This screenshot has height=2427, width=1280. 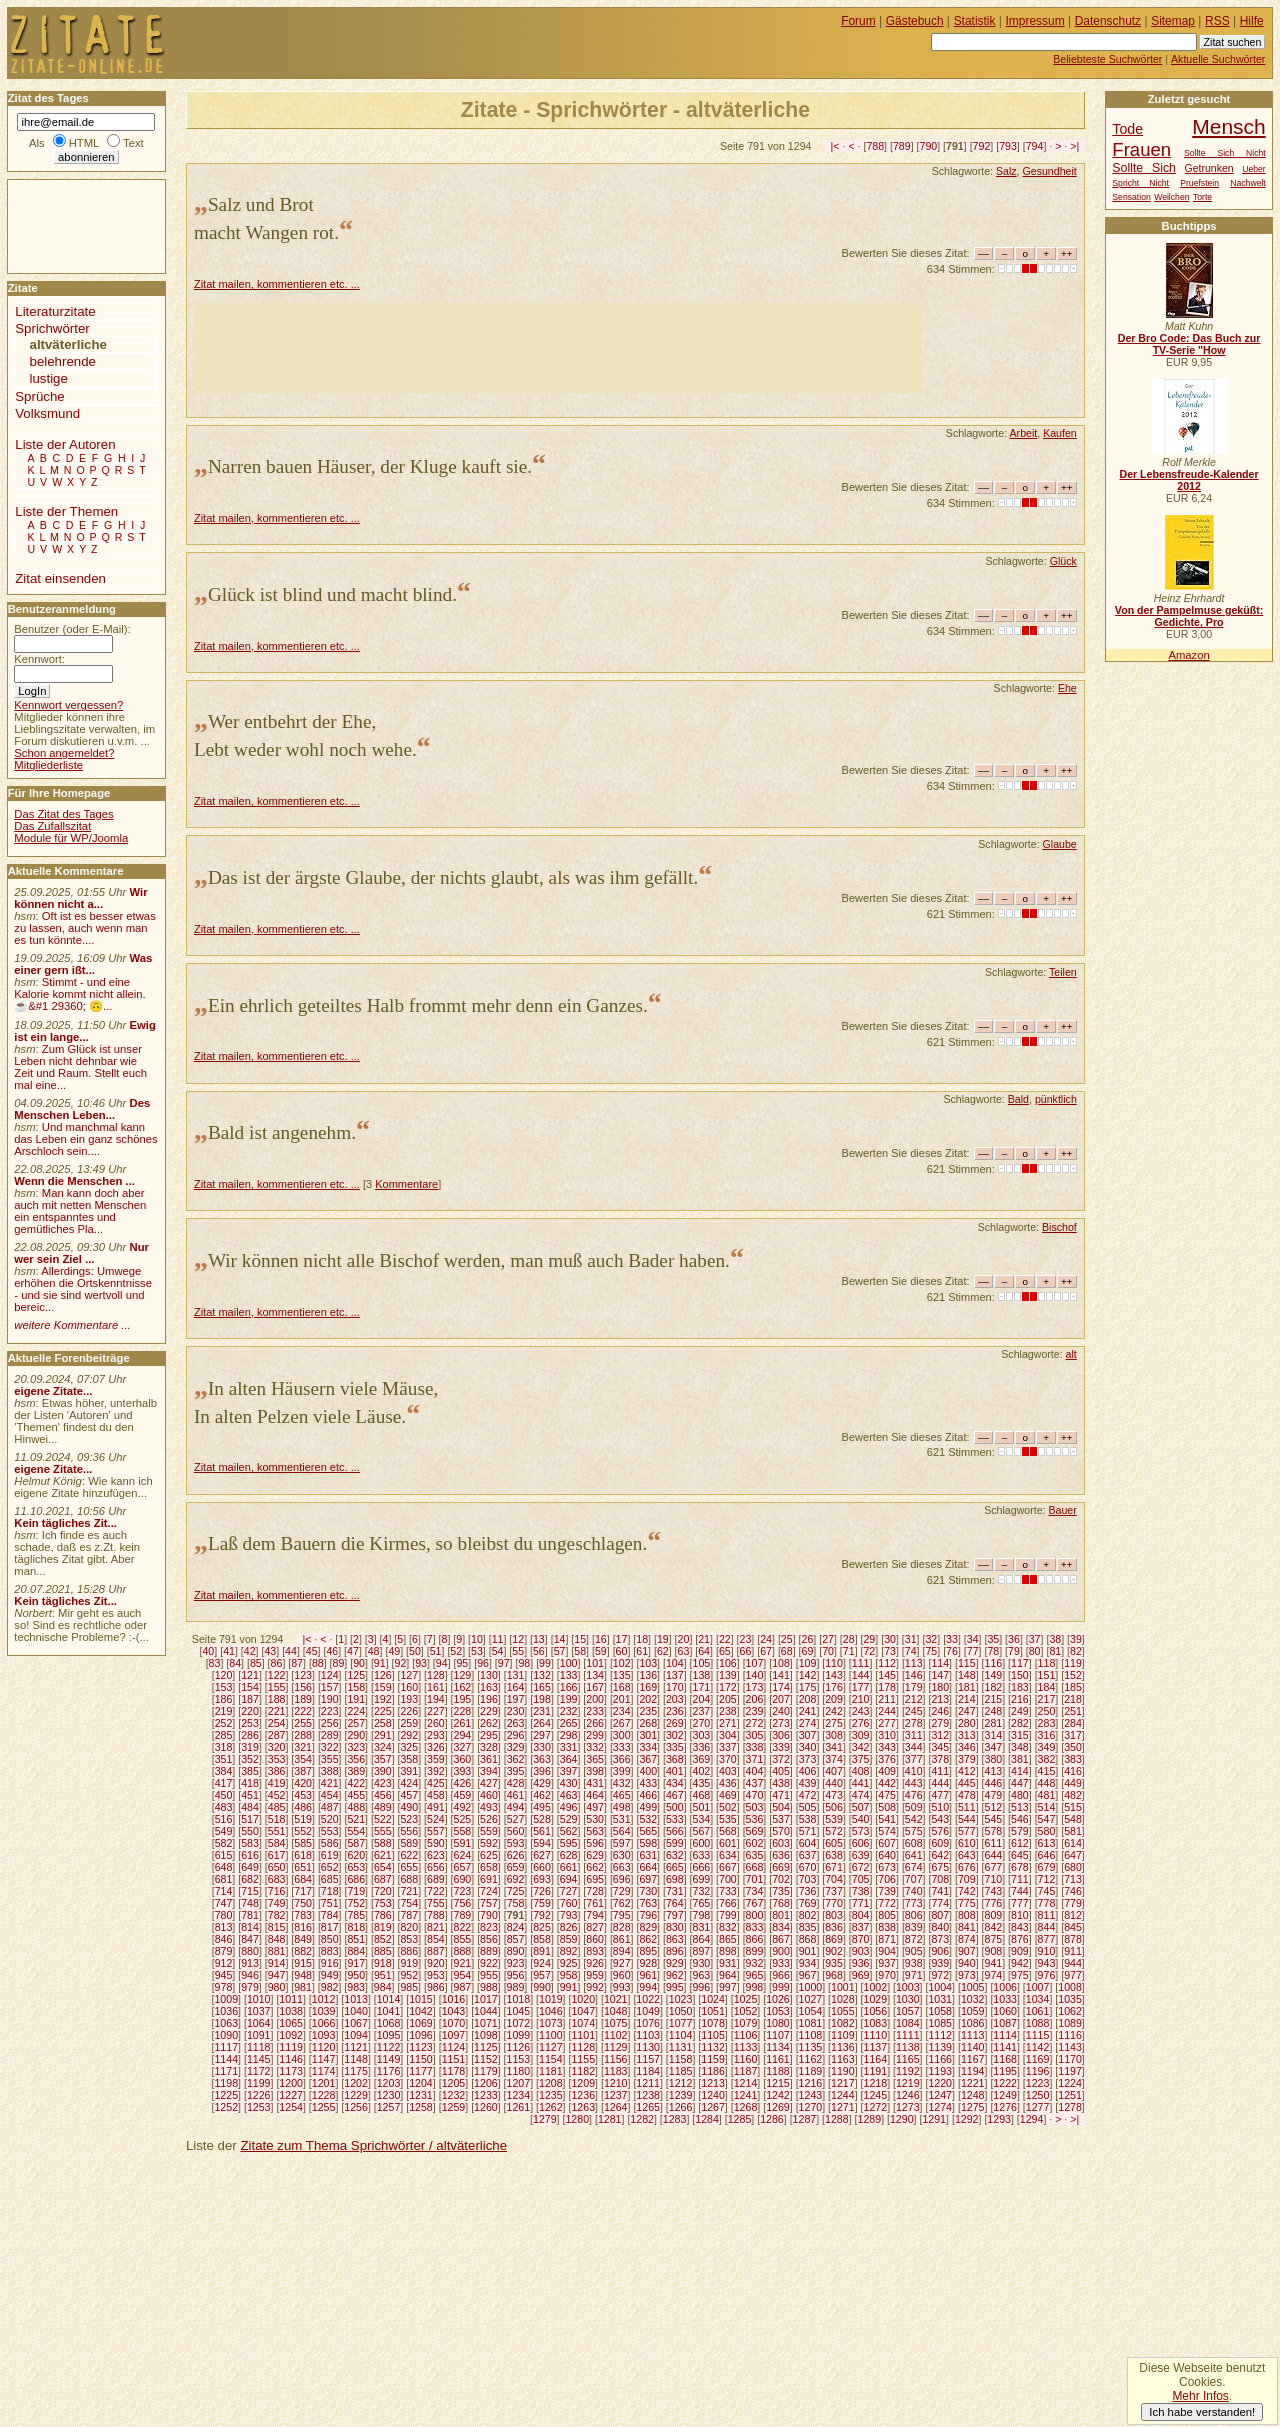 What do you see at coordinates (551, 2035) in the screenshot?
I see `1100` at bounding box center [551, 2035].